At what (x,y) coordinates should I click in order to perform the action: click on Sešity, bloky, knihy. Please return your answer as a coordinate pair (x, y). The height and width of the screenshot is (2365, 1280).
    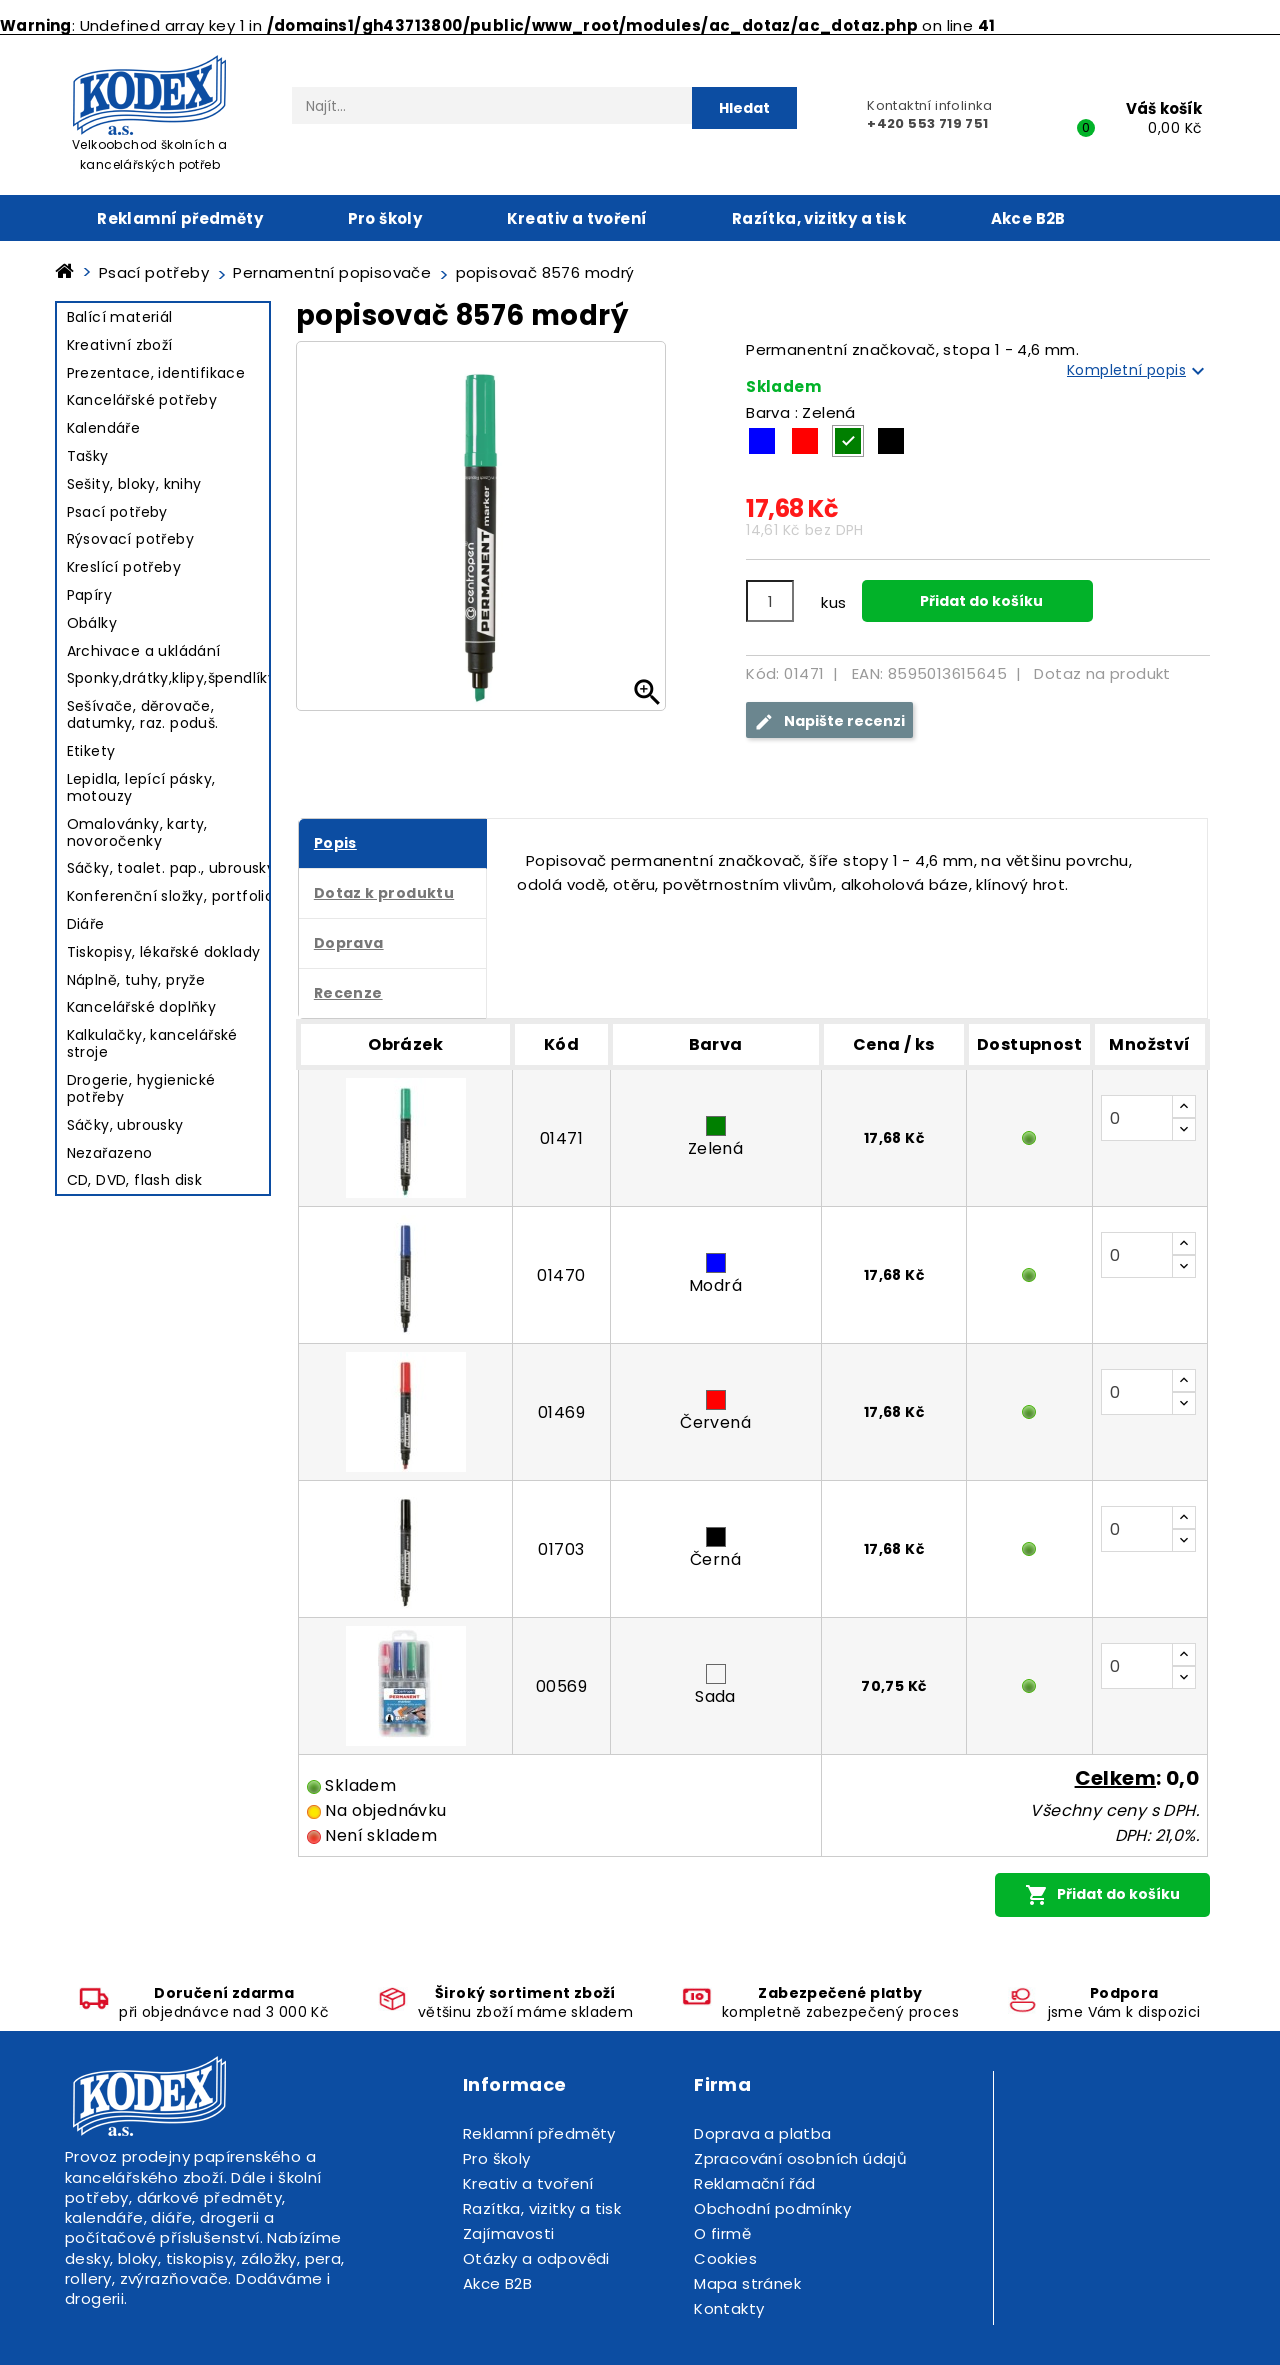
    Looking at the image, I should click on (134, 484).